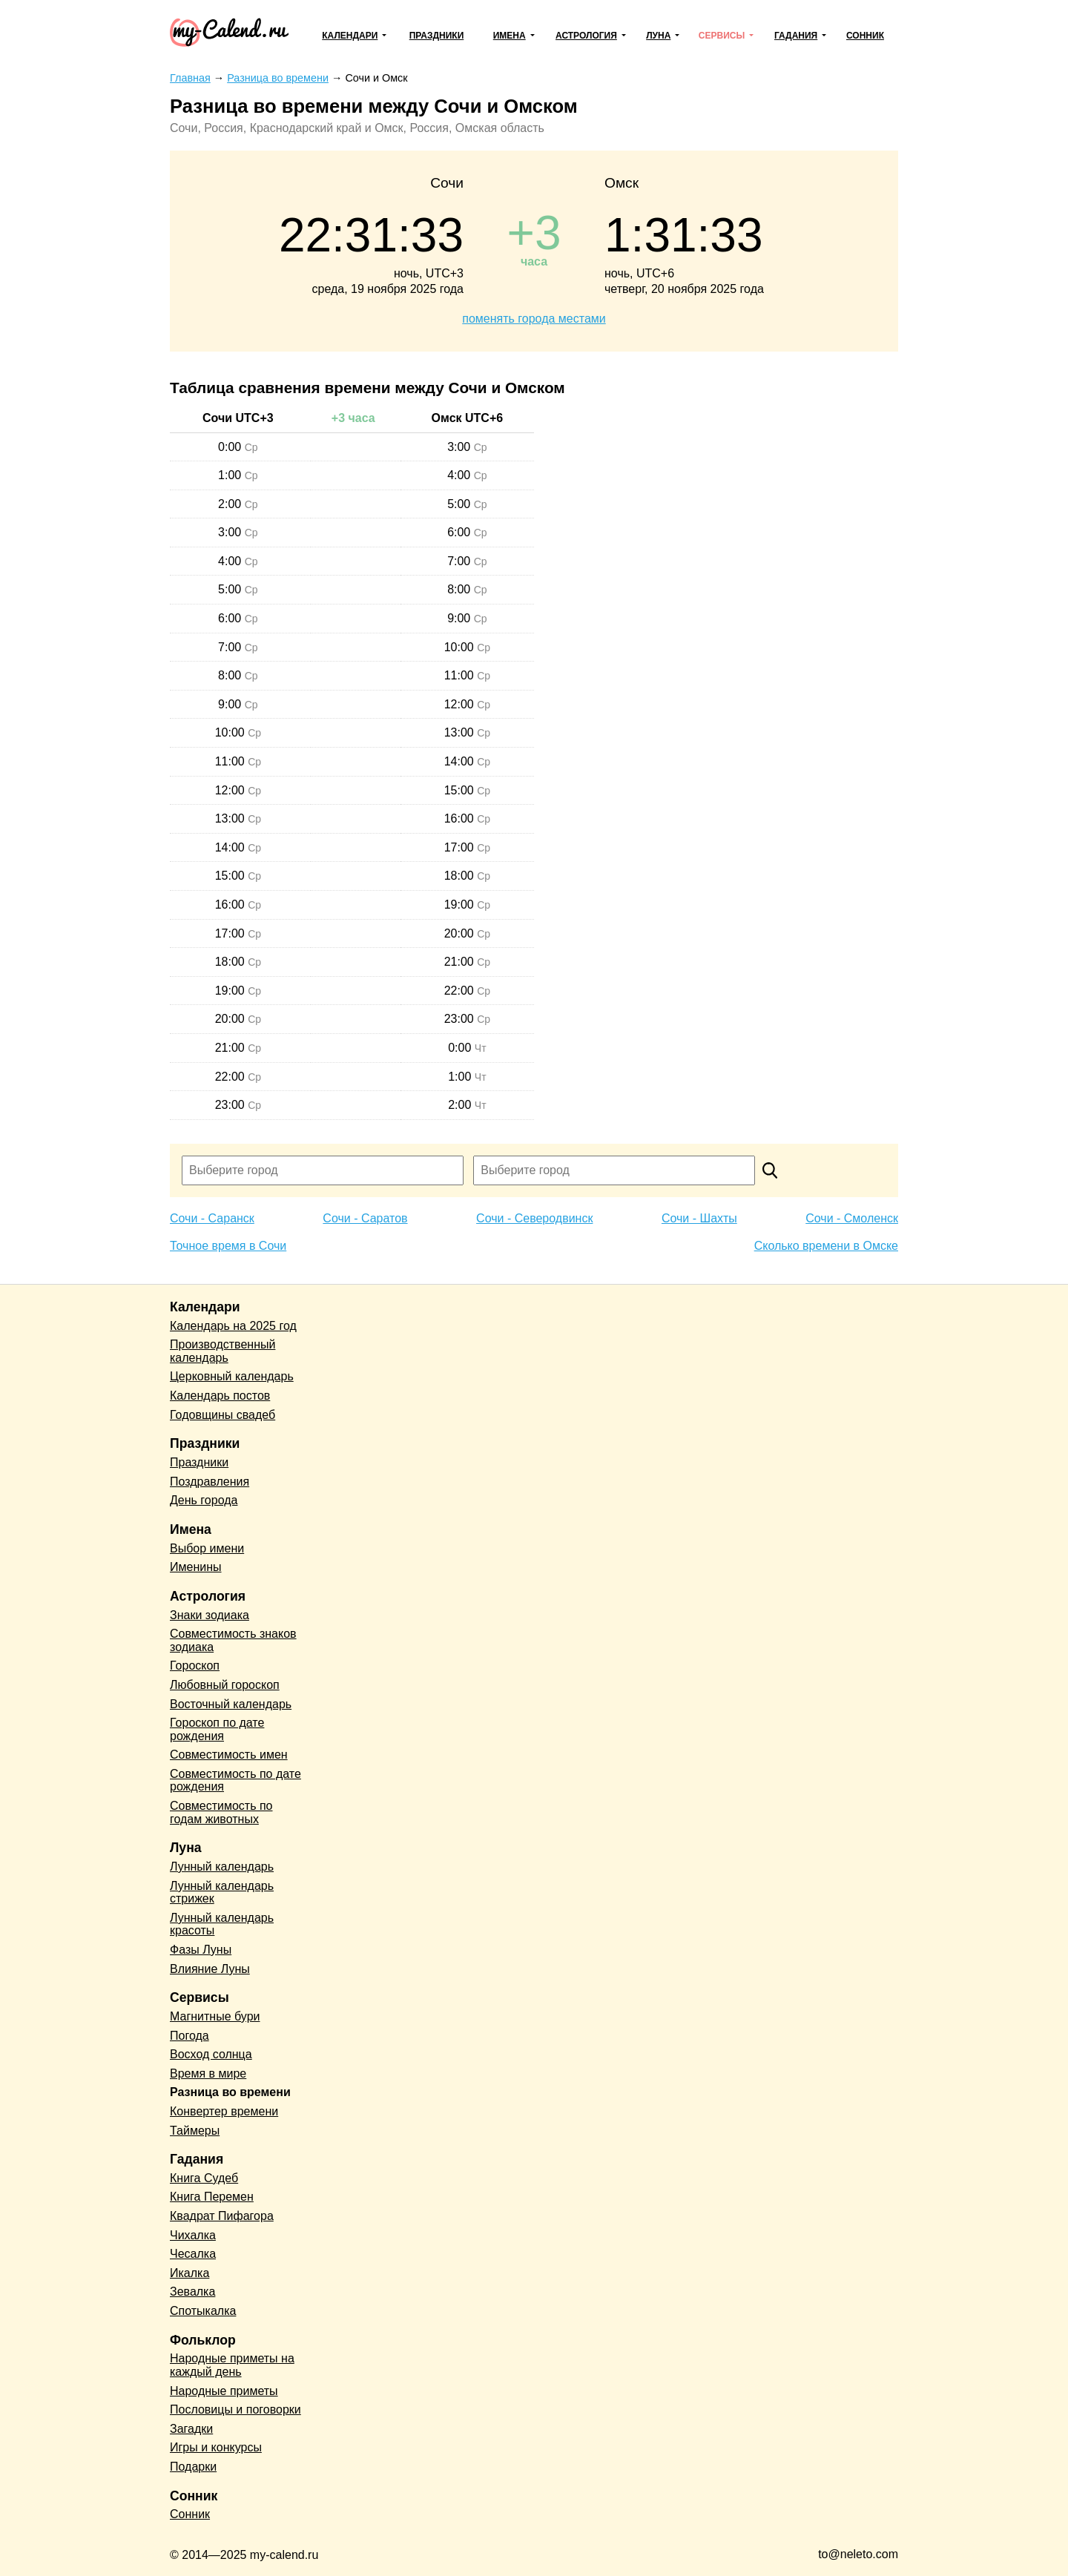 The image size is (1068, 2576). Describe the element at coordinates (204, 2178) in the screenshot. I see `Книга Судеб` at that location.